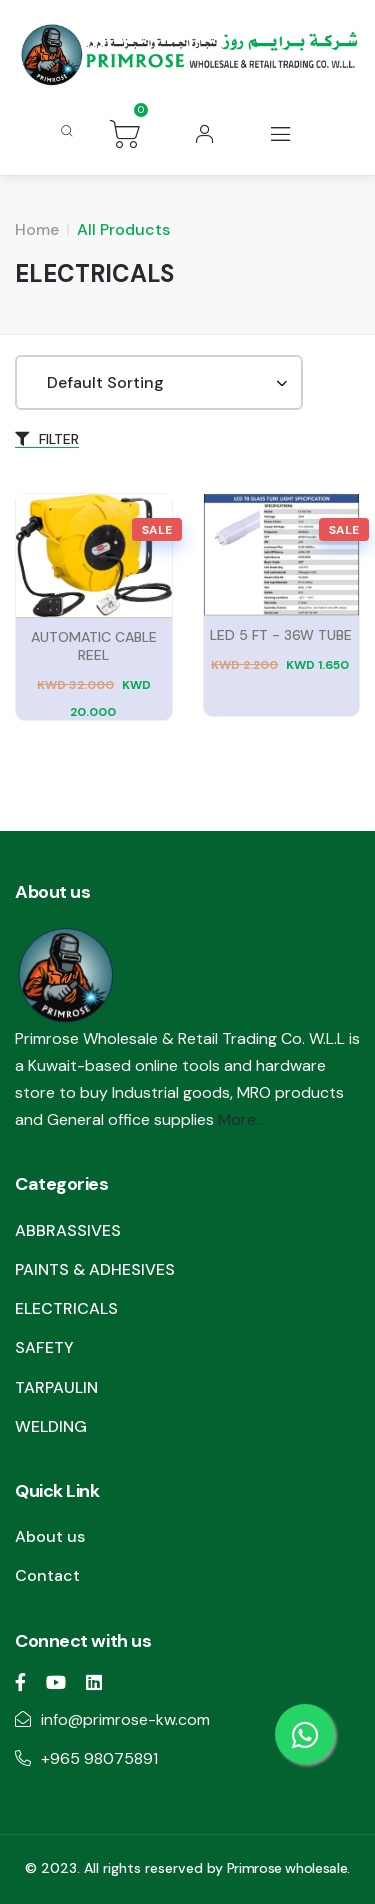  I want to click on [Shop order], so click(159, 382).